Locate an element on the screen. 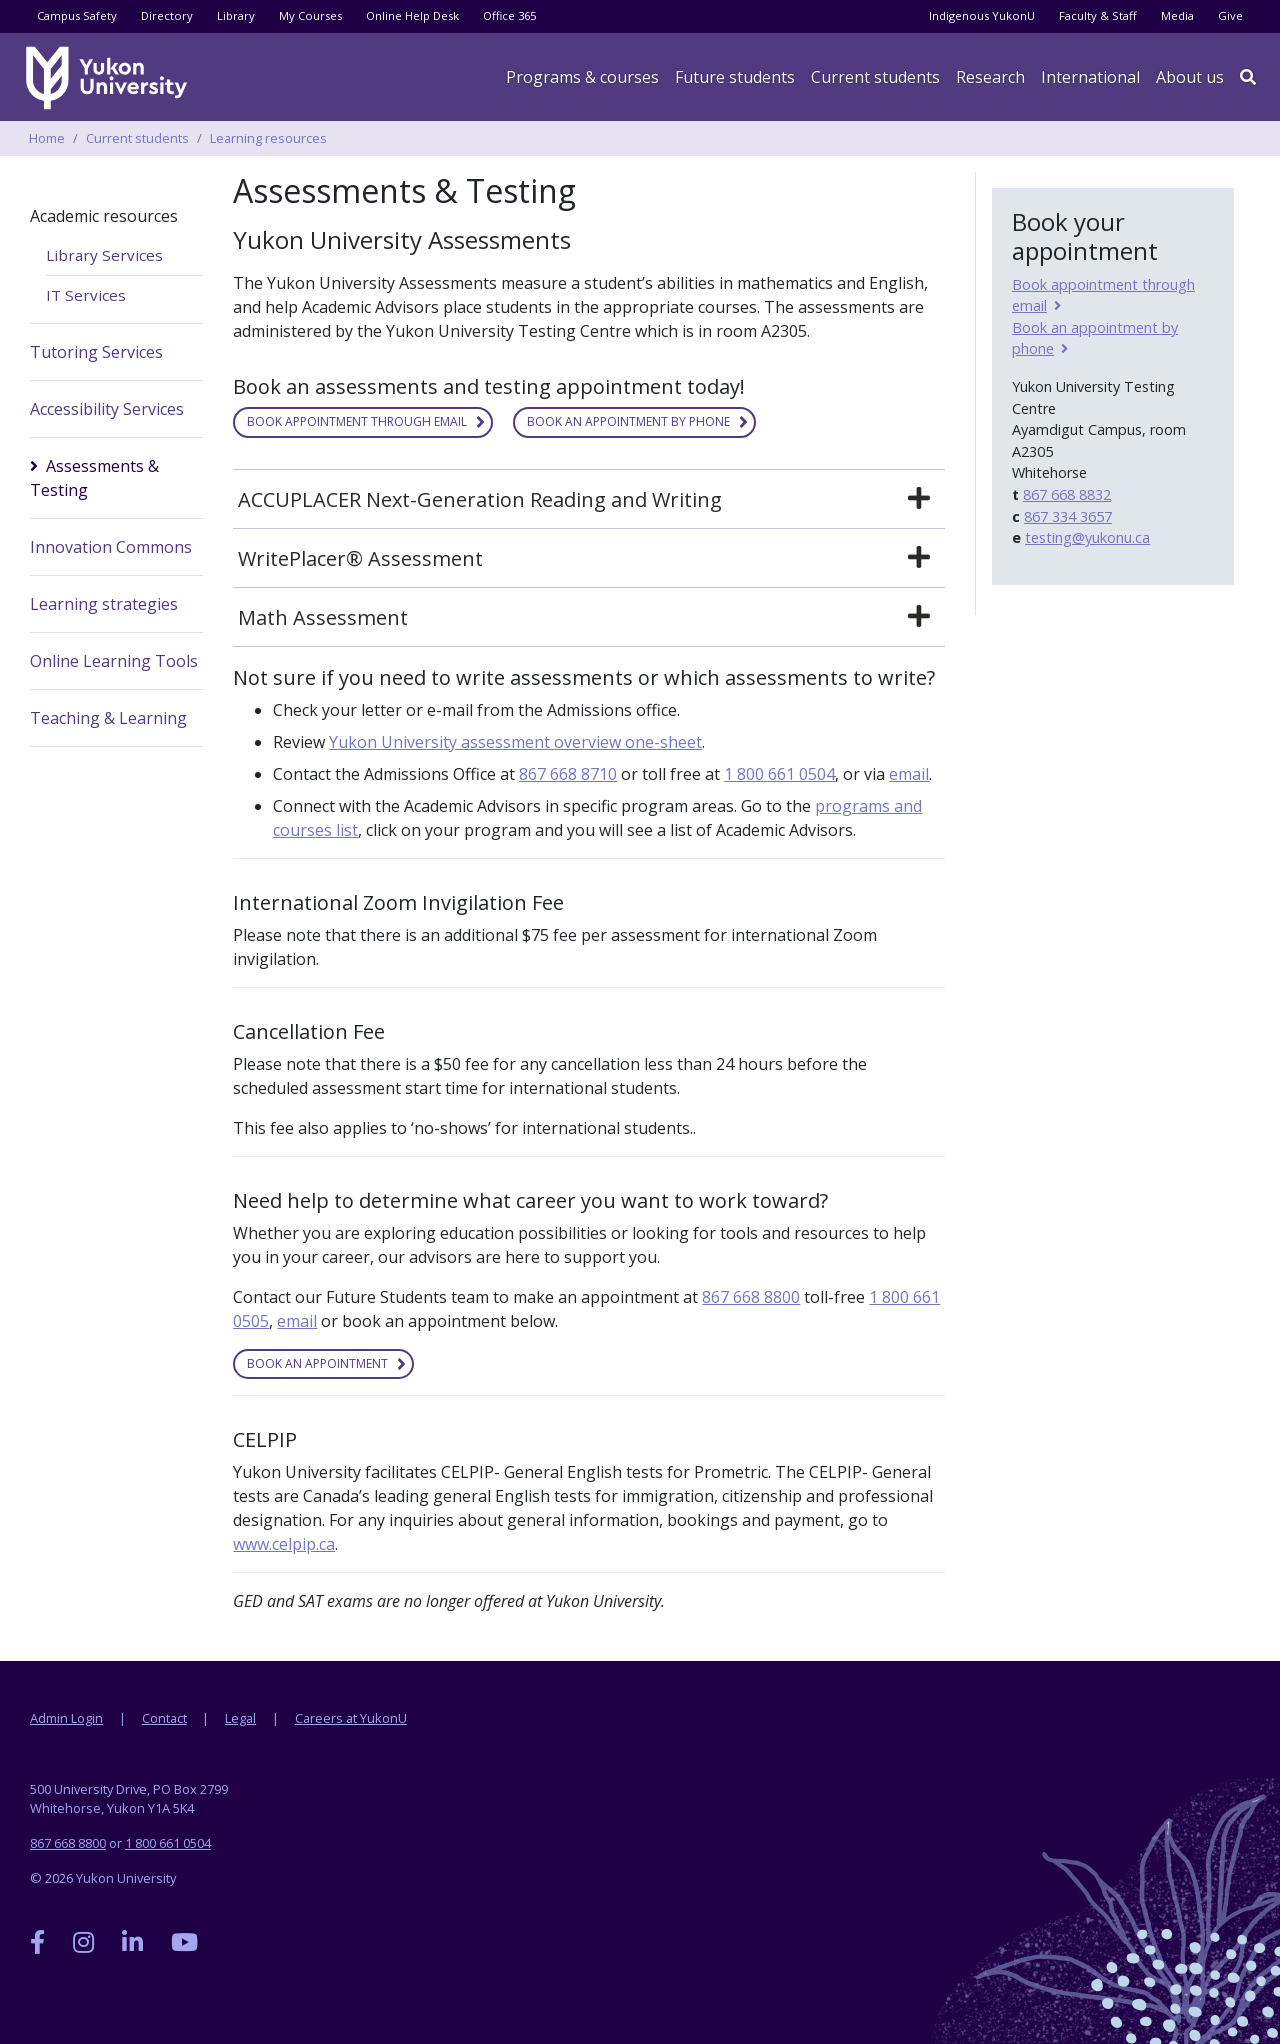 The width and height of the screenshot is (1280, 2044). Legal is located at coordinates (240, 1718).